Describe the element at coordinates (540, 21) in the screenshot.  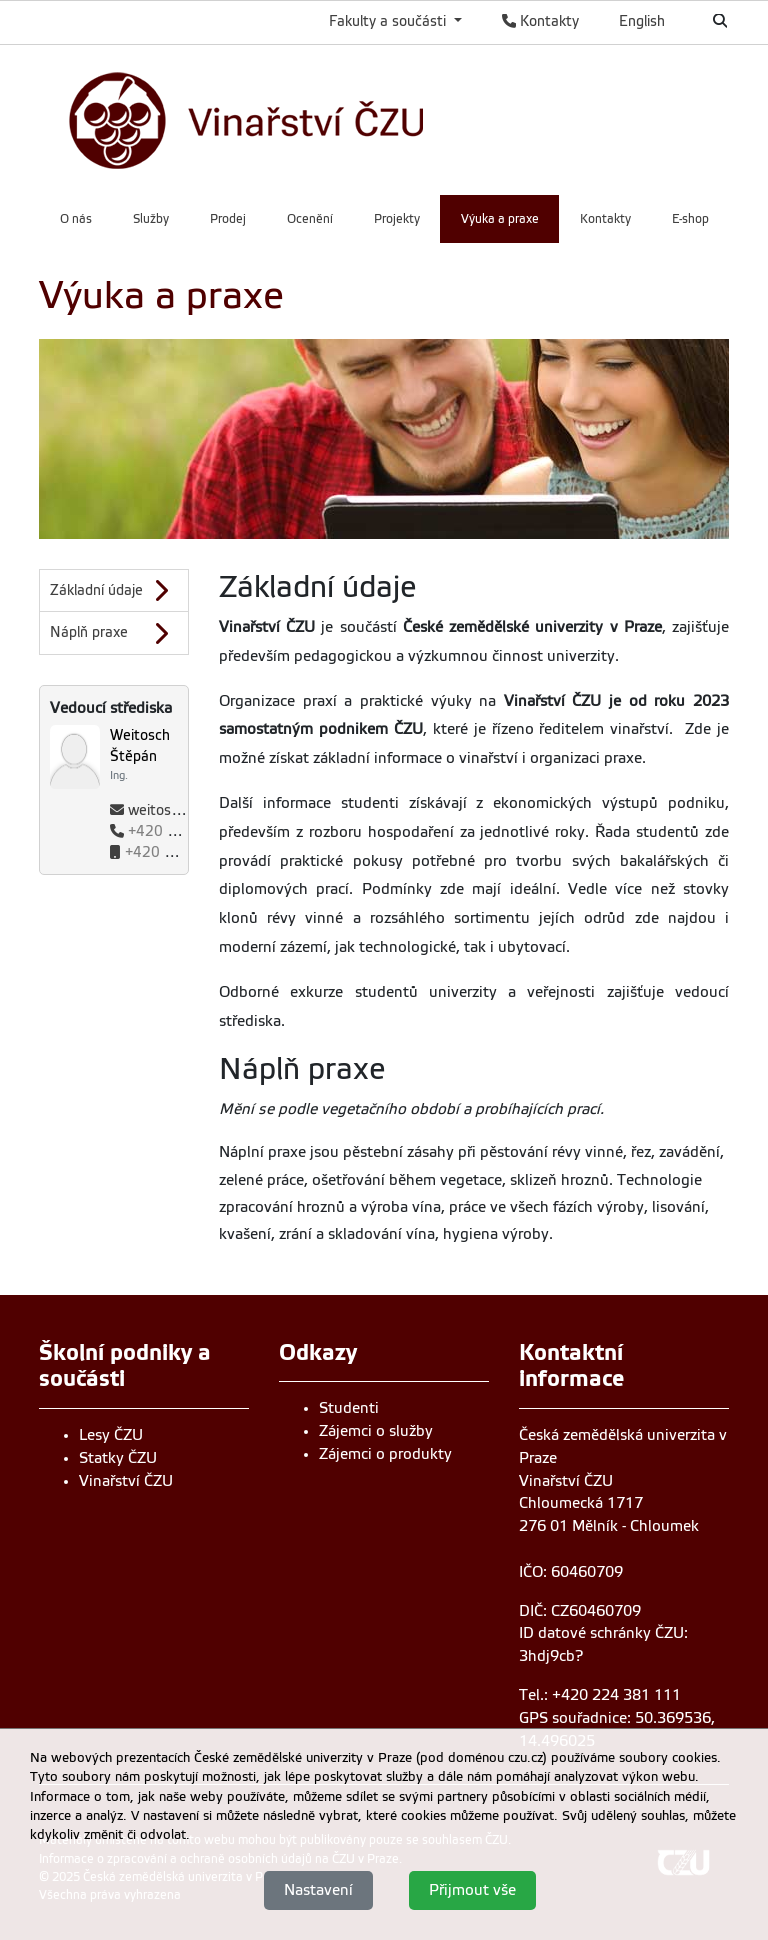
I see `Kontakty` at that location.